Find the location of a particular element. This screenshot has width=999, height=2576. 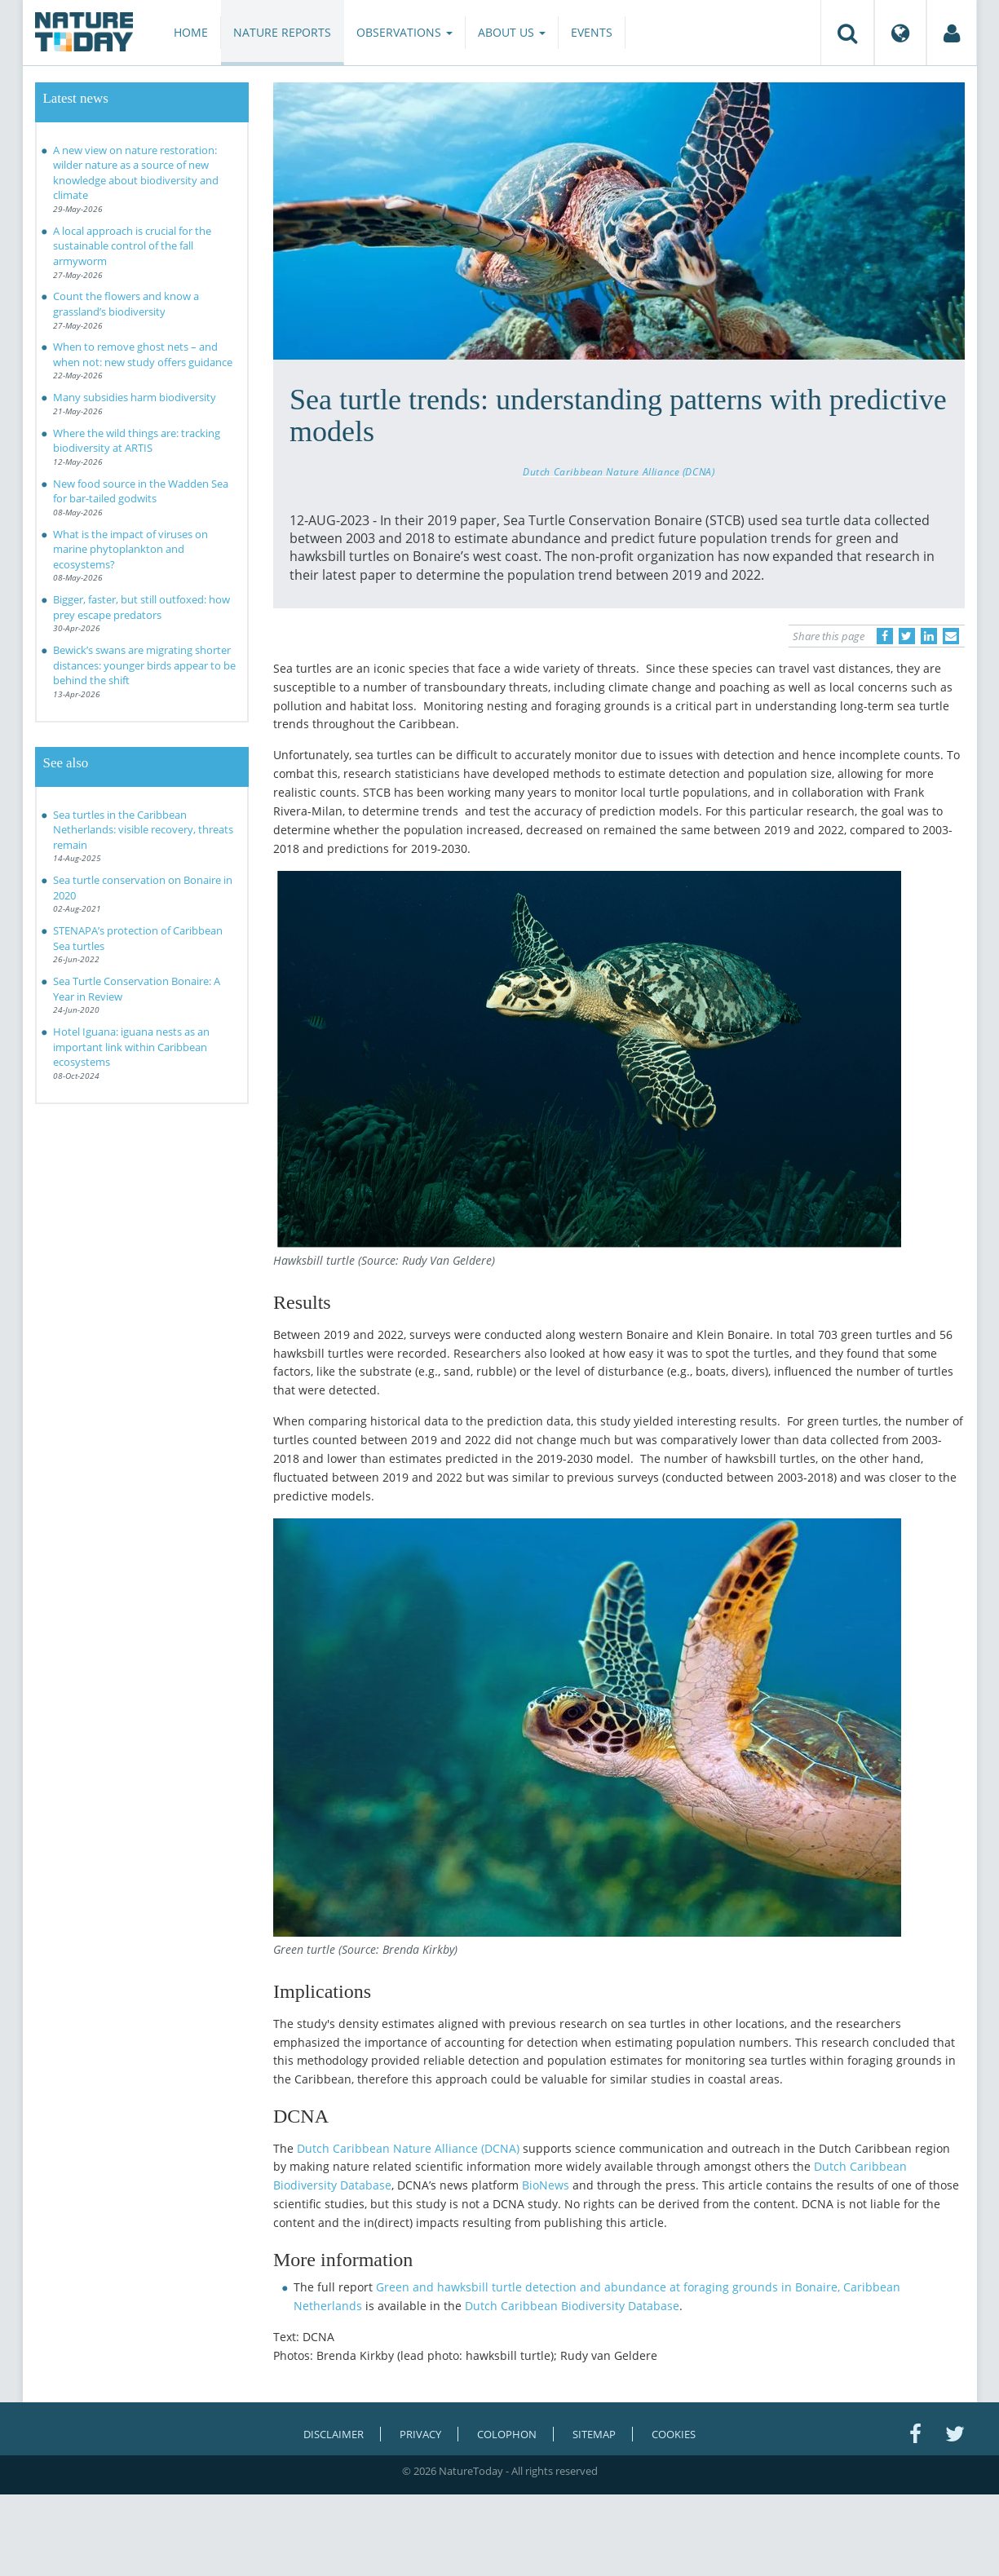

Observations is located at coordinates (404, 32).